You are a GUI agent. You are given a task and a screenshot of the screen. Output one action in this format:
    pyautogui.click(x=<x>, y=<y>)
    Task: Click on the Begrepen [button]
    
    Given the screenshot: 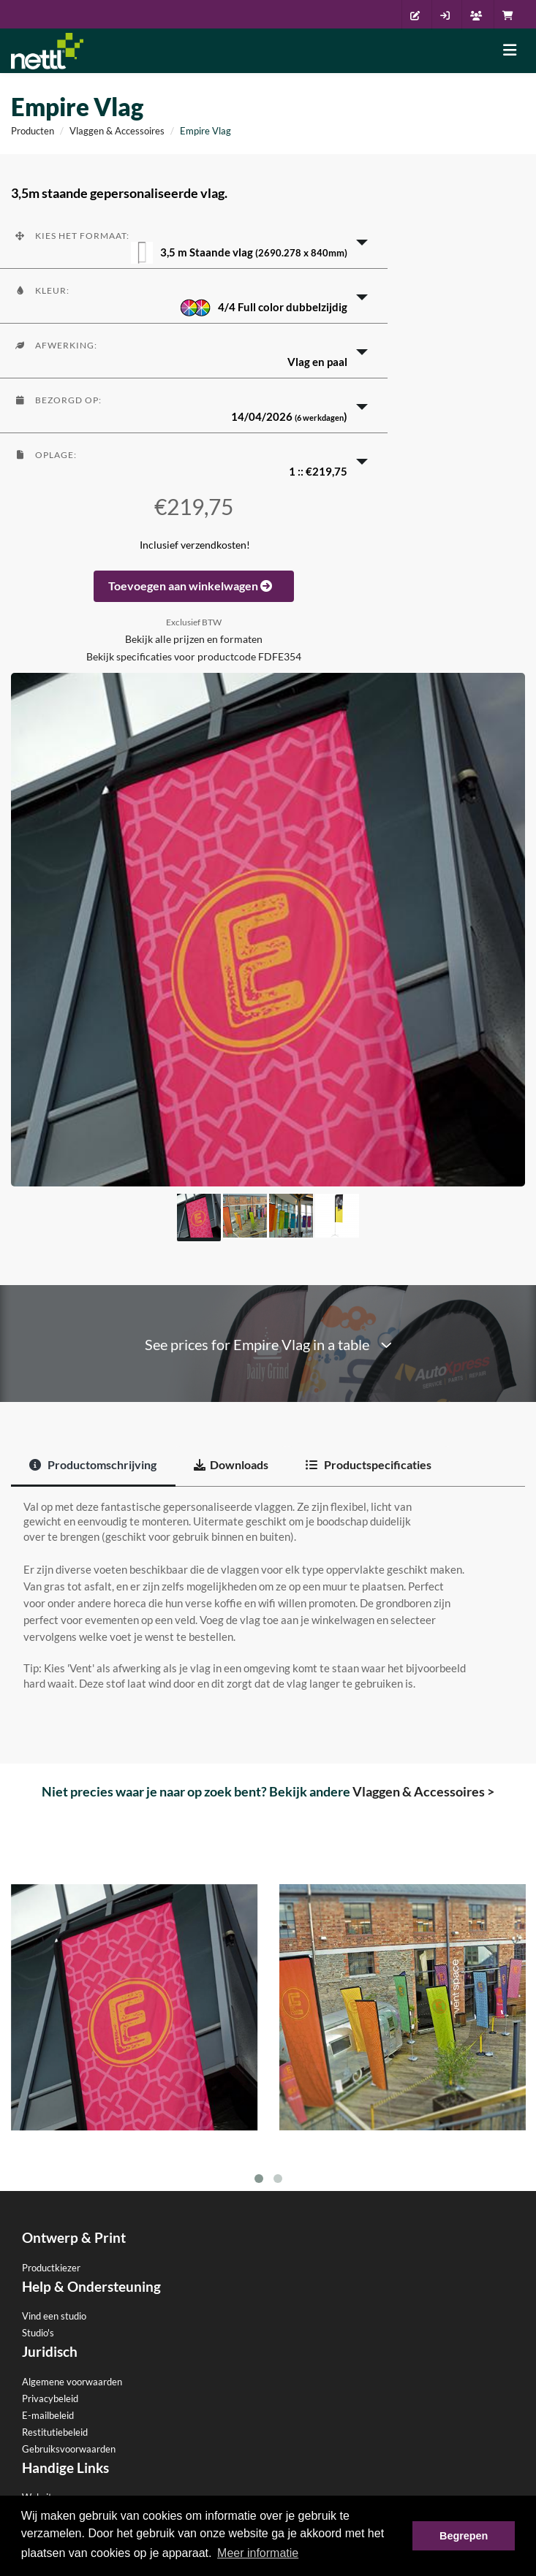 What is the action you would take?
    pyautogui.click(x=463, y=2536)
    